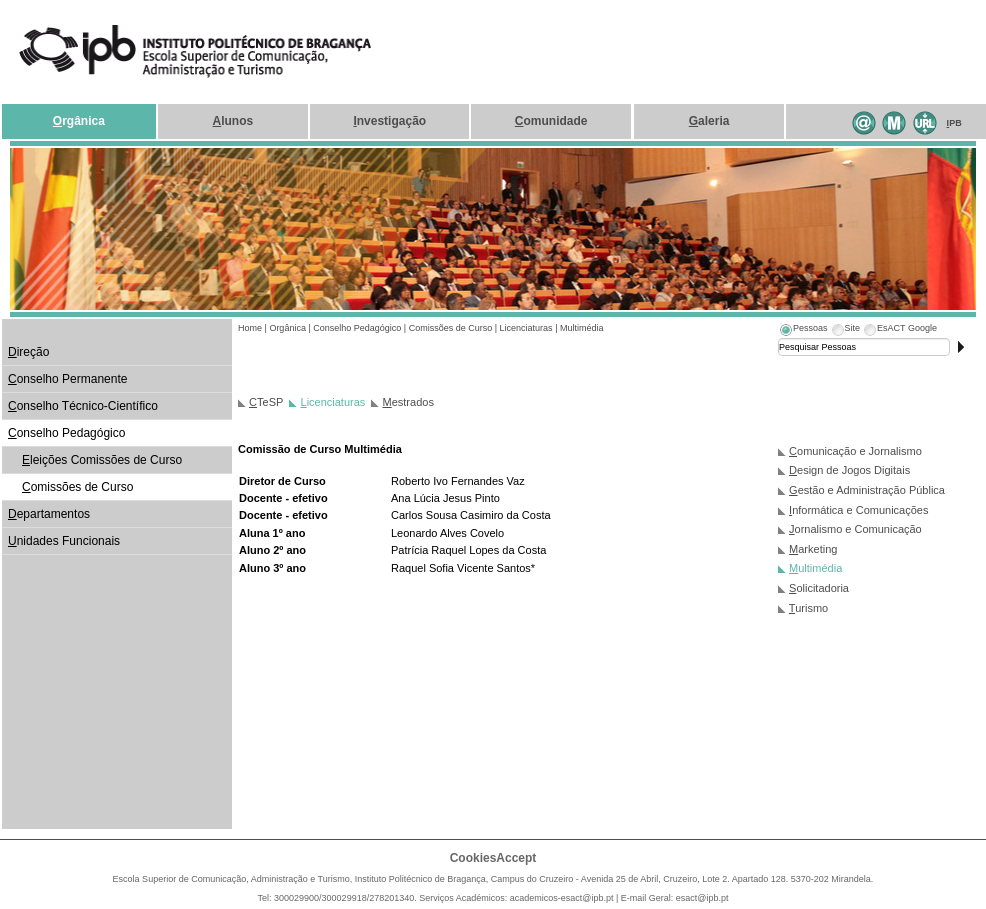 The image size is (986, 909). Describe the element at coordinates (389, 121) in the screenshot. I see `nvestigação` at that location.